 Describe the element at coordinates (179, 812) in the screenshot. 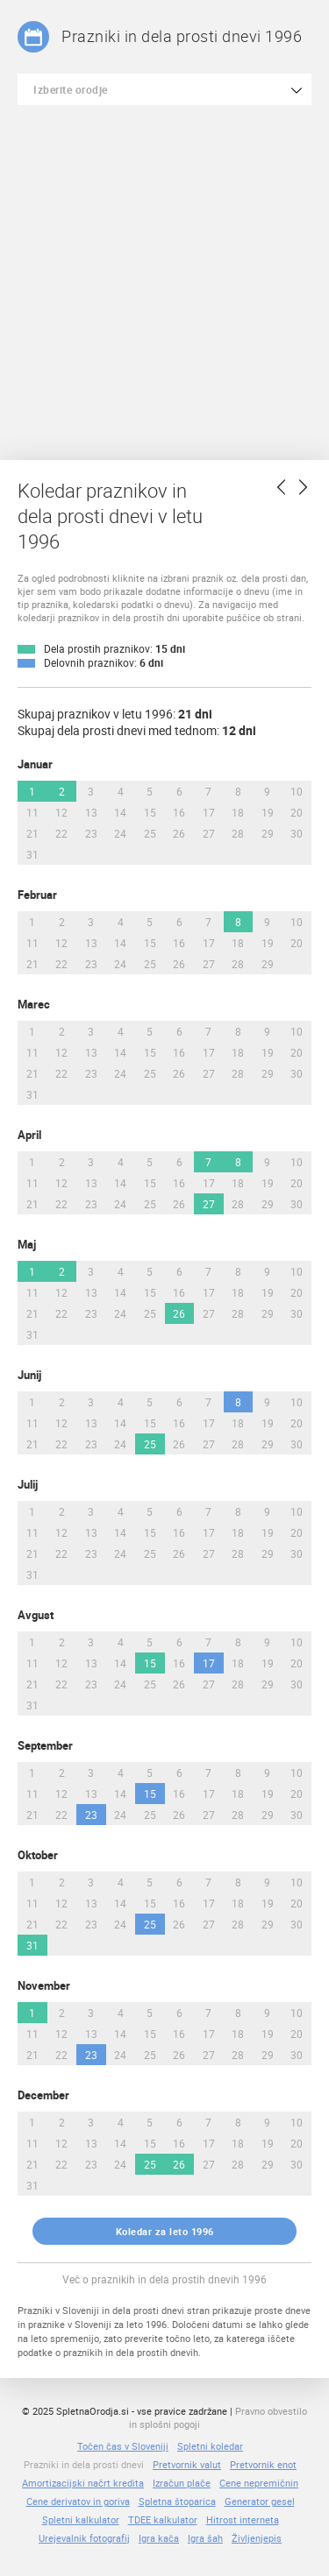

I see `16` at that location.